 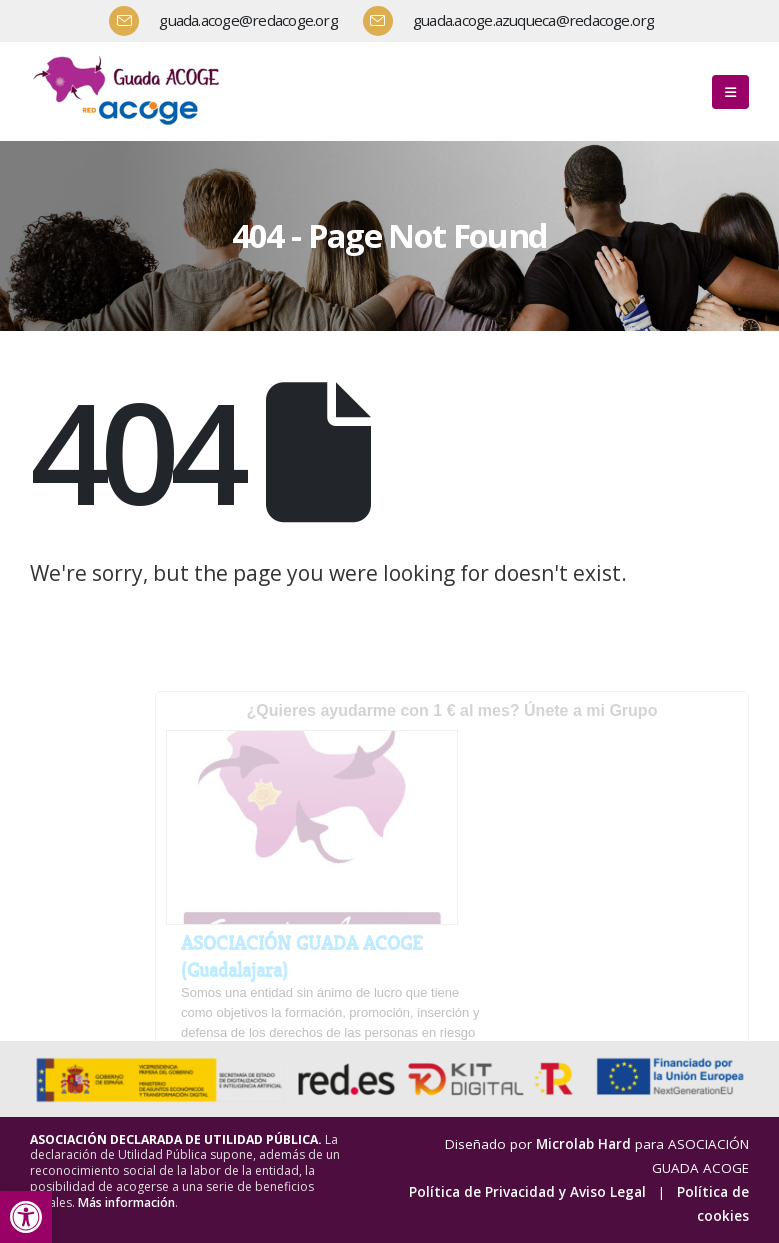 What do you see at coordinates (527, 1192) in the screenshot?
I see `Política de Privacidad y Aviso Legal` at bounding box center [527, 1192].